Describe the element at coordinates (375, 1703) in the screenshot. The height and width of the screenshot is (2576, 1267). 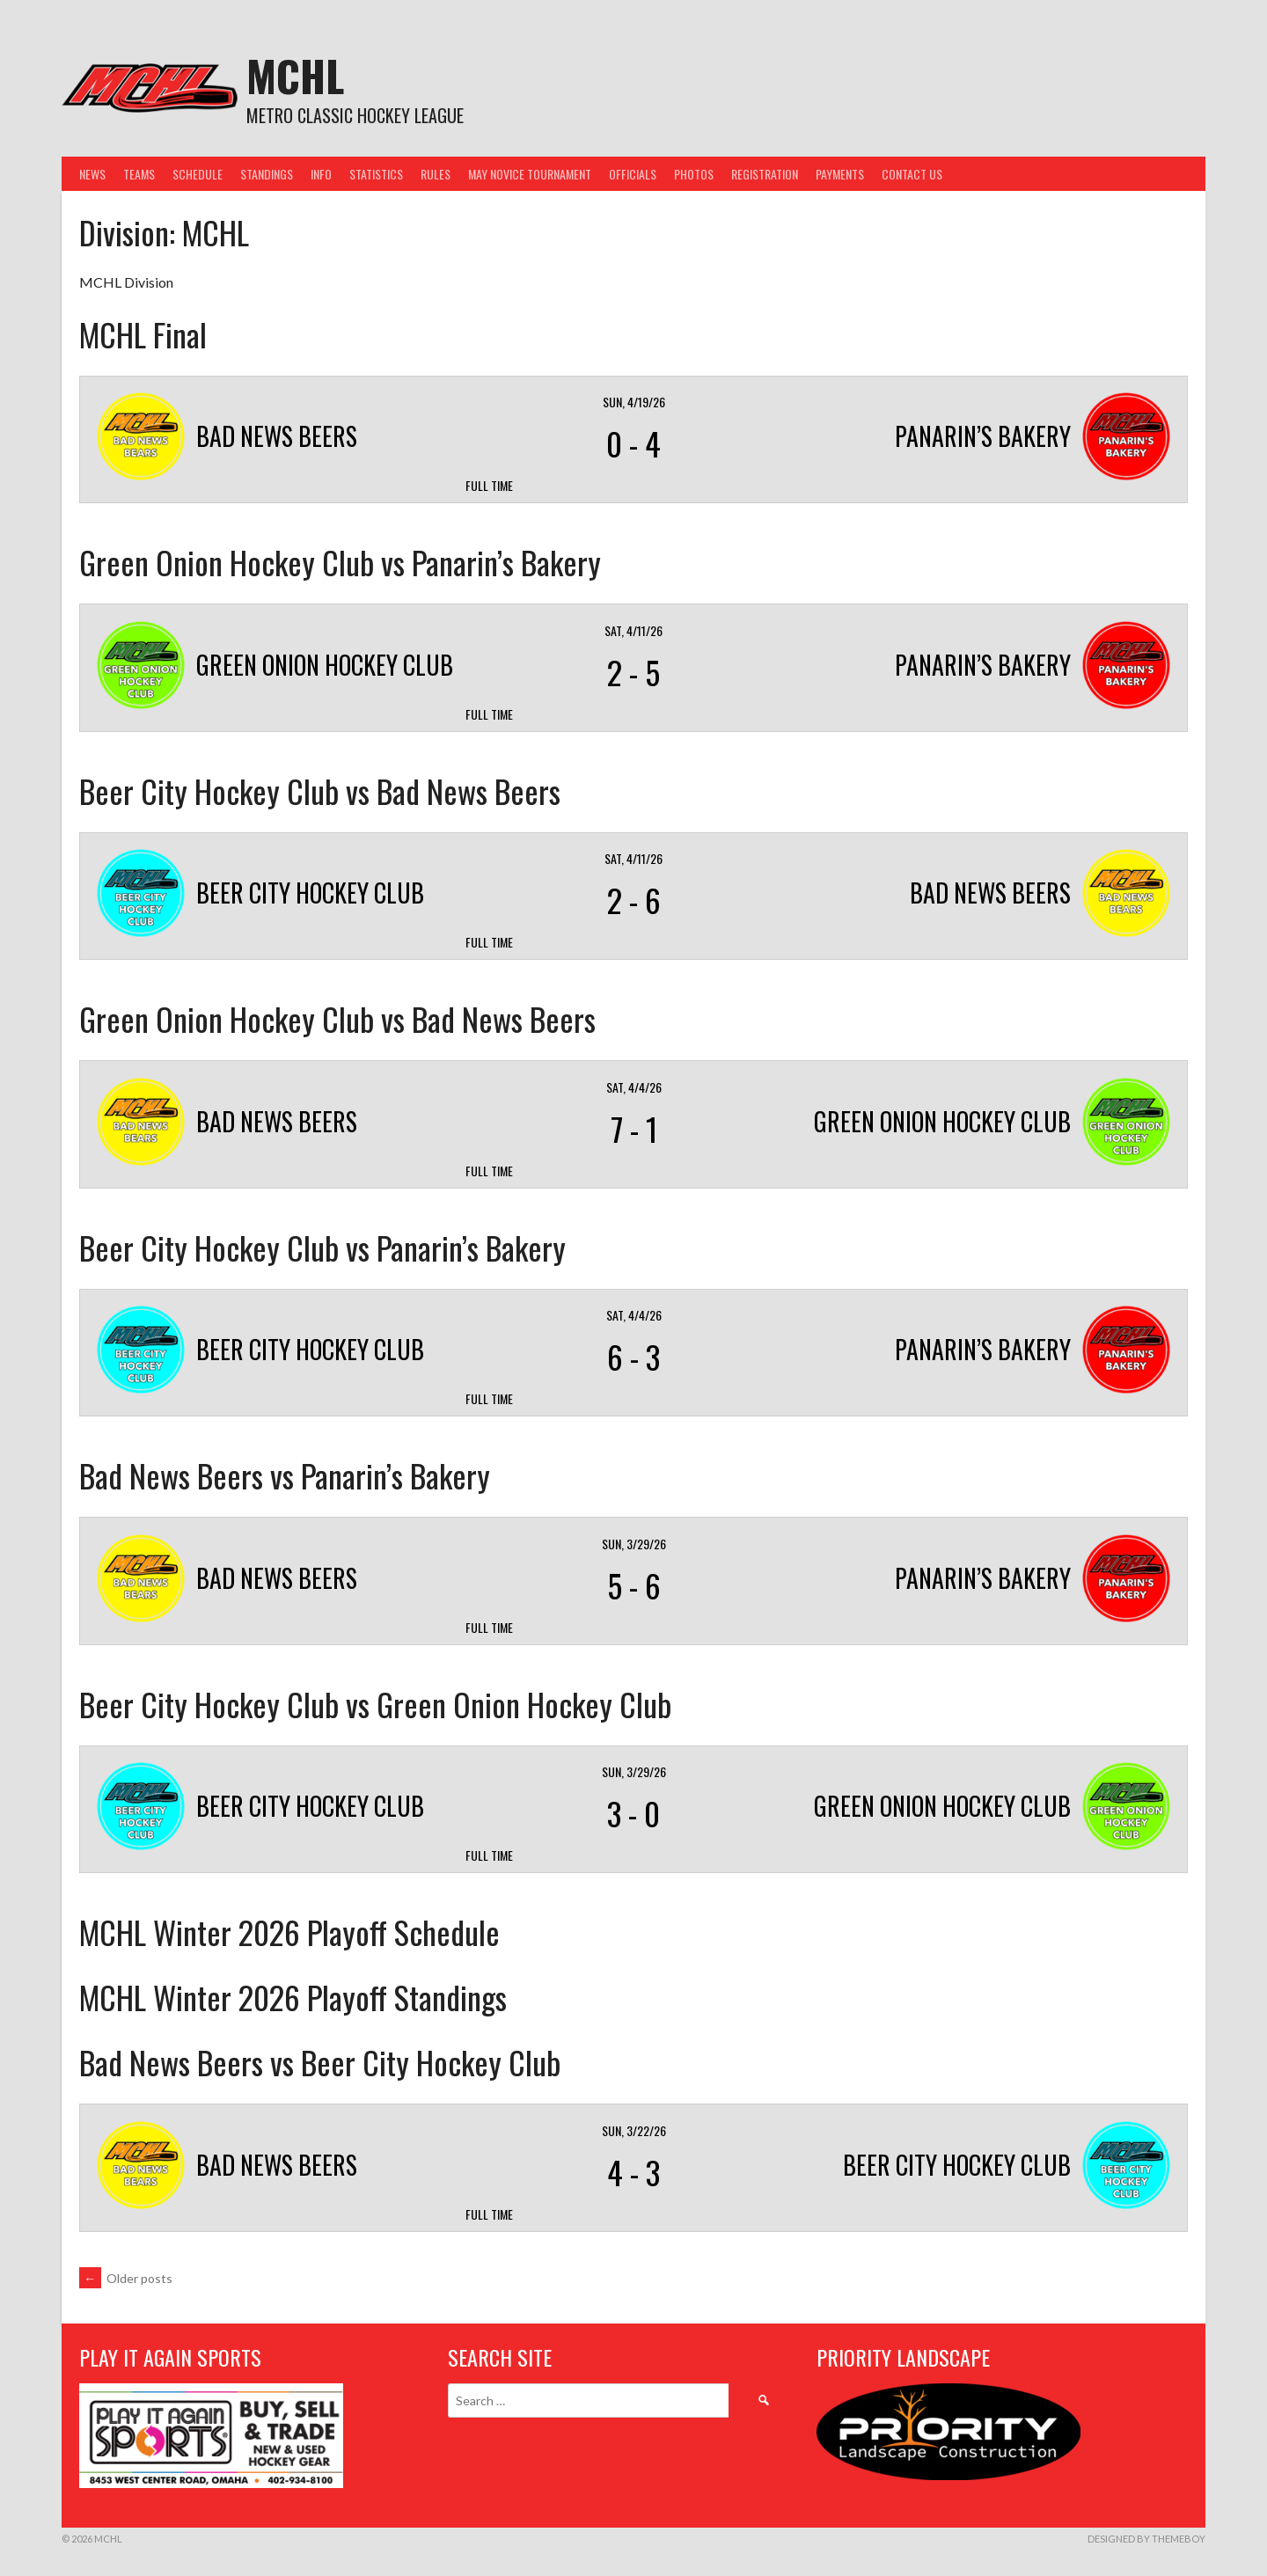
I see `Beer City Hockey Club vs Green Onion Hockey Club` at that location.